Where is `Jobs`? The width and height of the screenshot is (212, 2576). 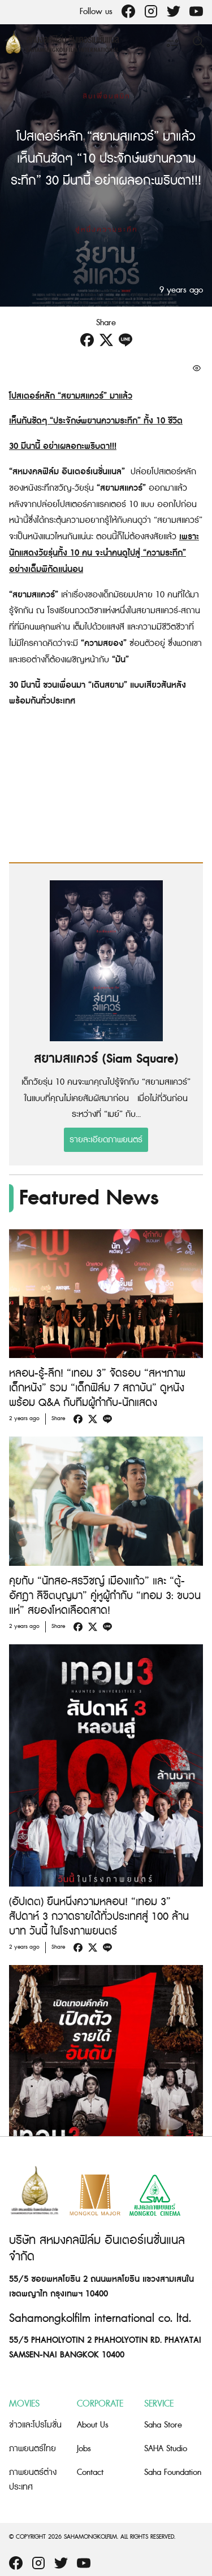 Jobs is located at coordinates (84, 2448).